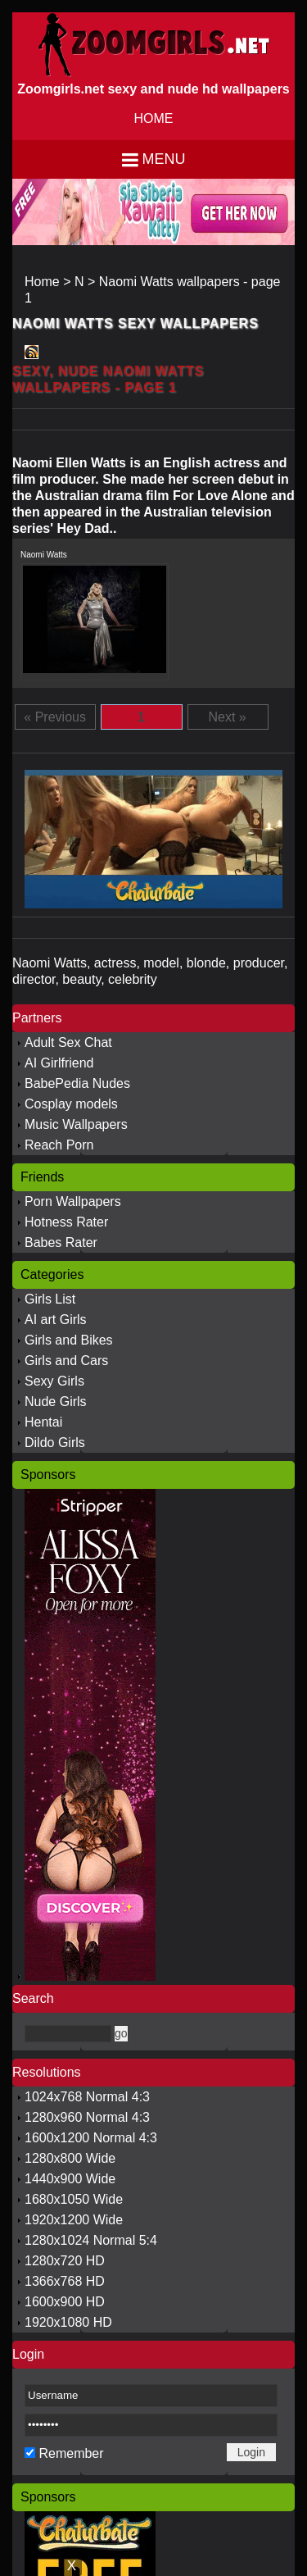 The width and height of the screenshot is (307, 2576). Describe the element at coordinates (71, 1104) in the screenshot. I see `Cosplay models` at that location.